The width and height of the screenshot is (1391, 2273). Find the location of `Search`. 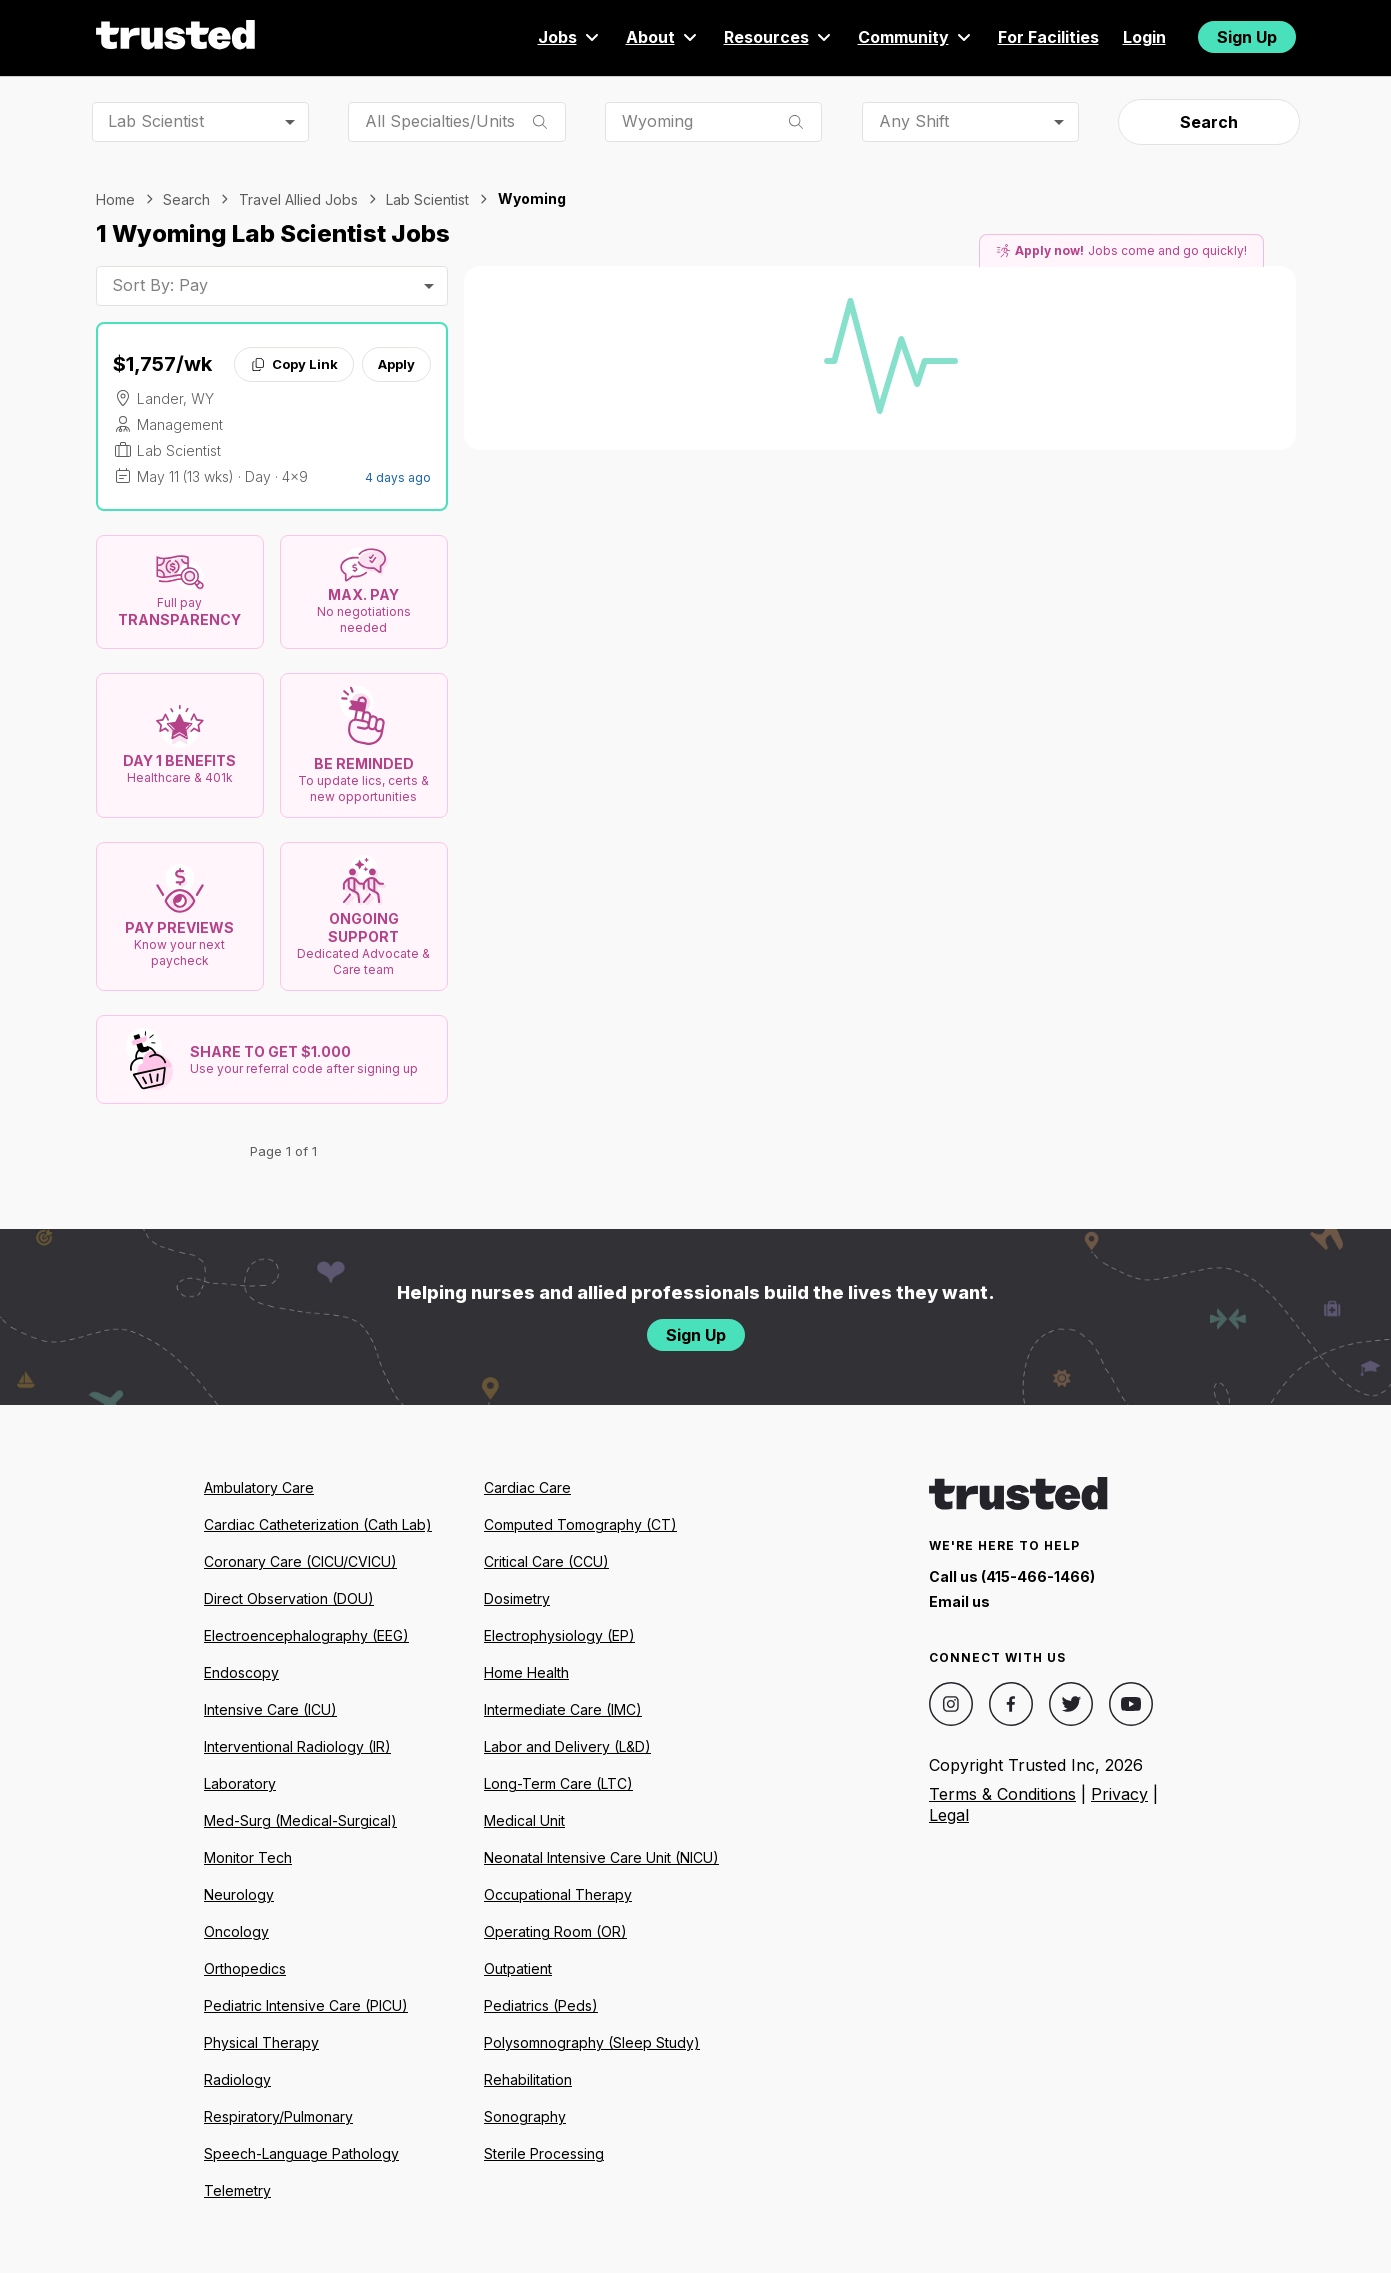

Search is located at coordinates (1209, 122).